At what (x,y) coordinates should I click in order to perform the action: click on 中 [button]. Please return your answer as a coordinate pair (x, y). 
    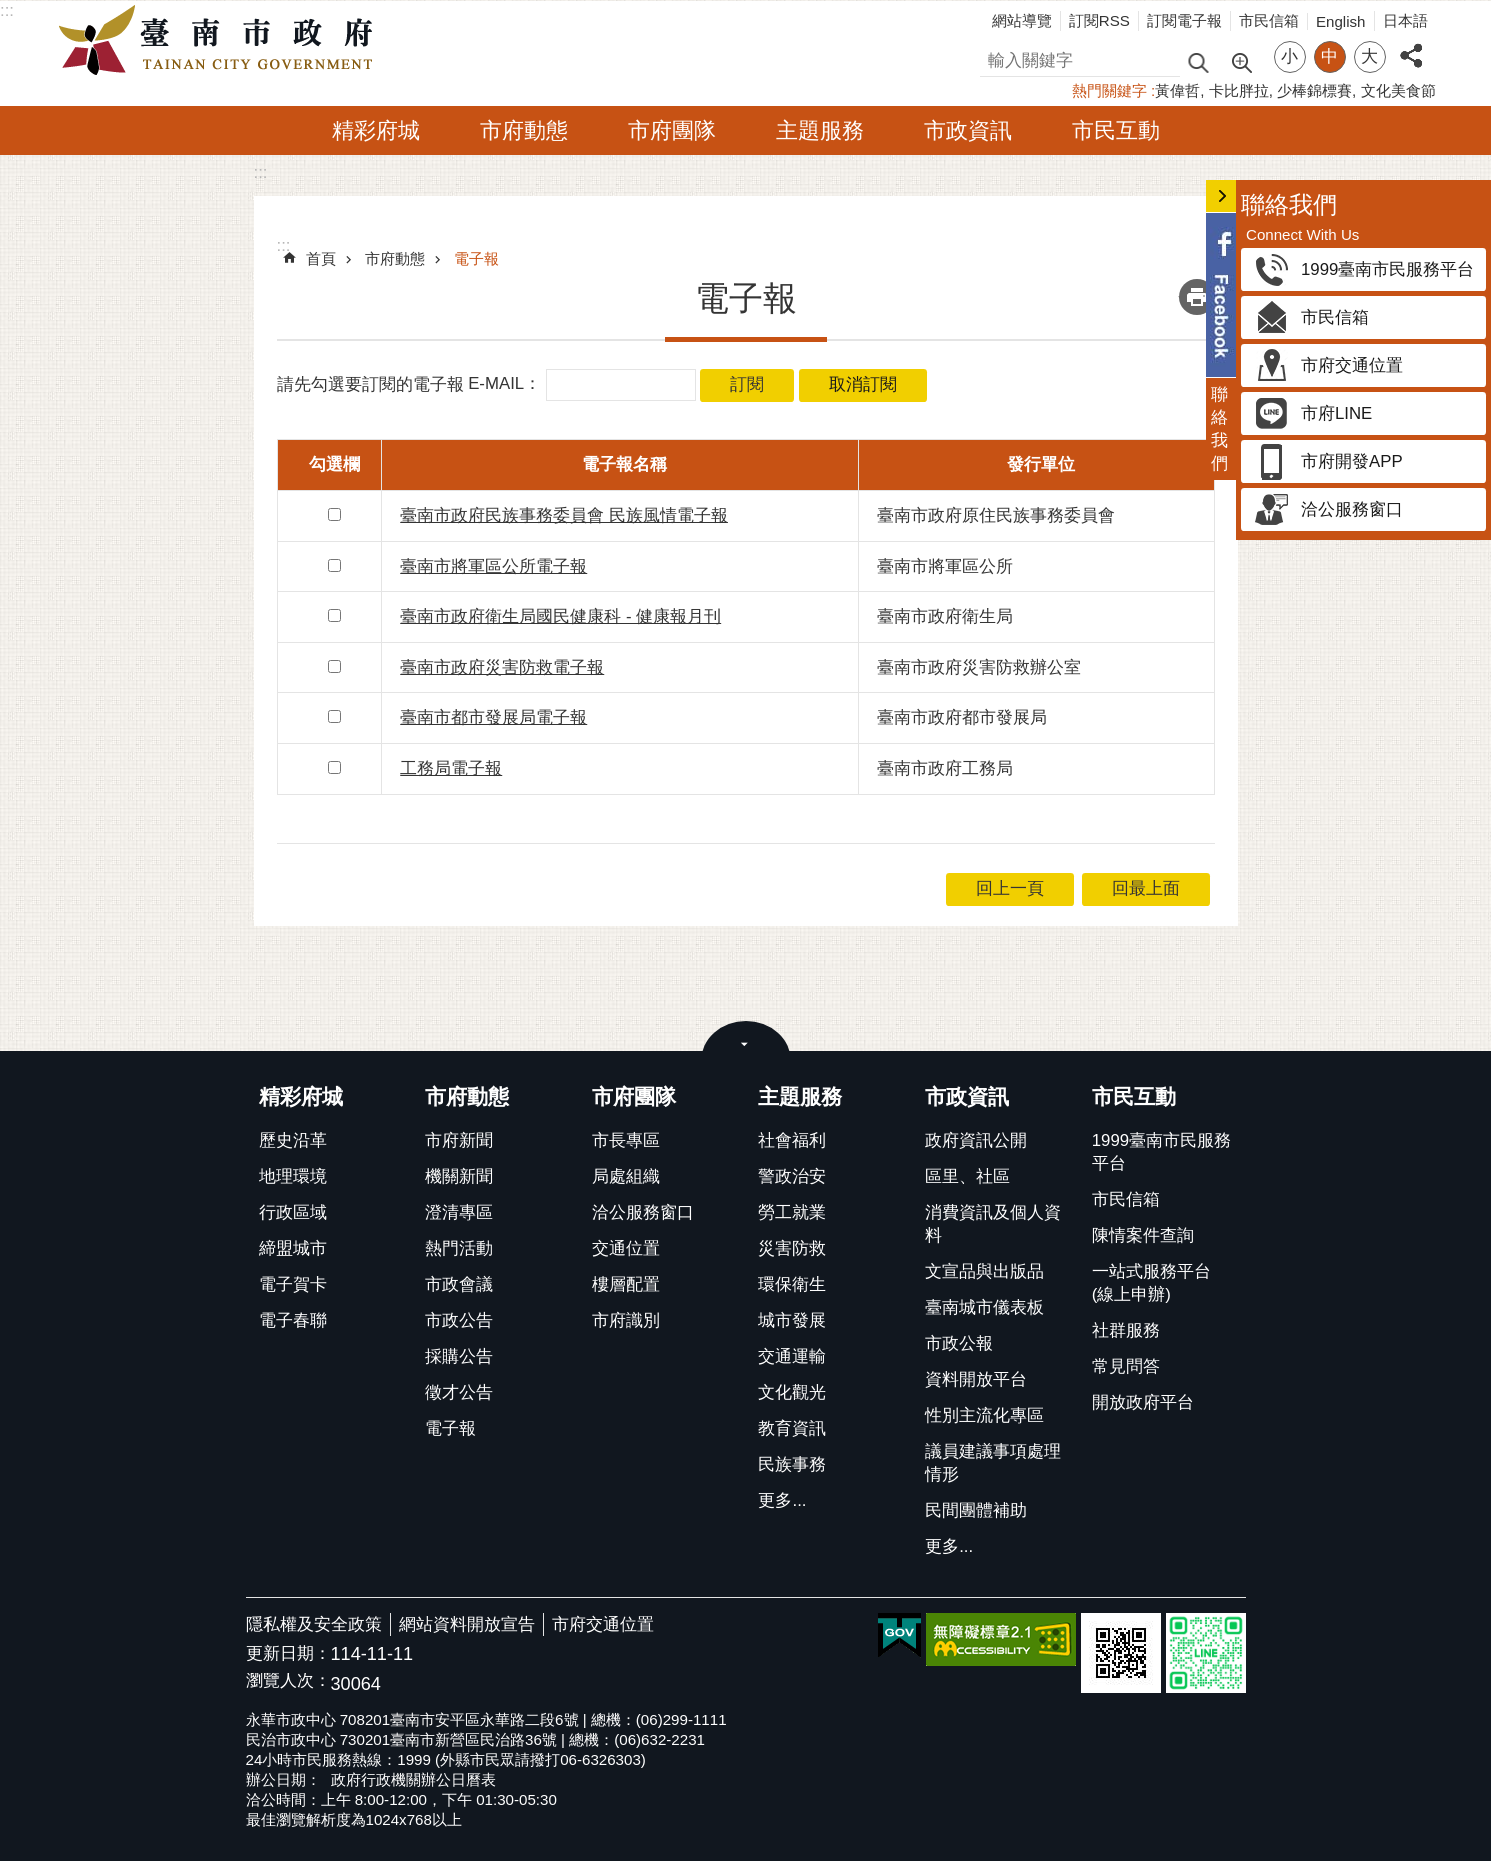
    Looking at the image, I should click on (1329, 56).